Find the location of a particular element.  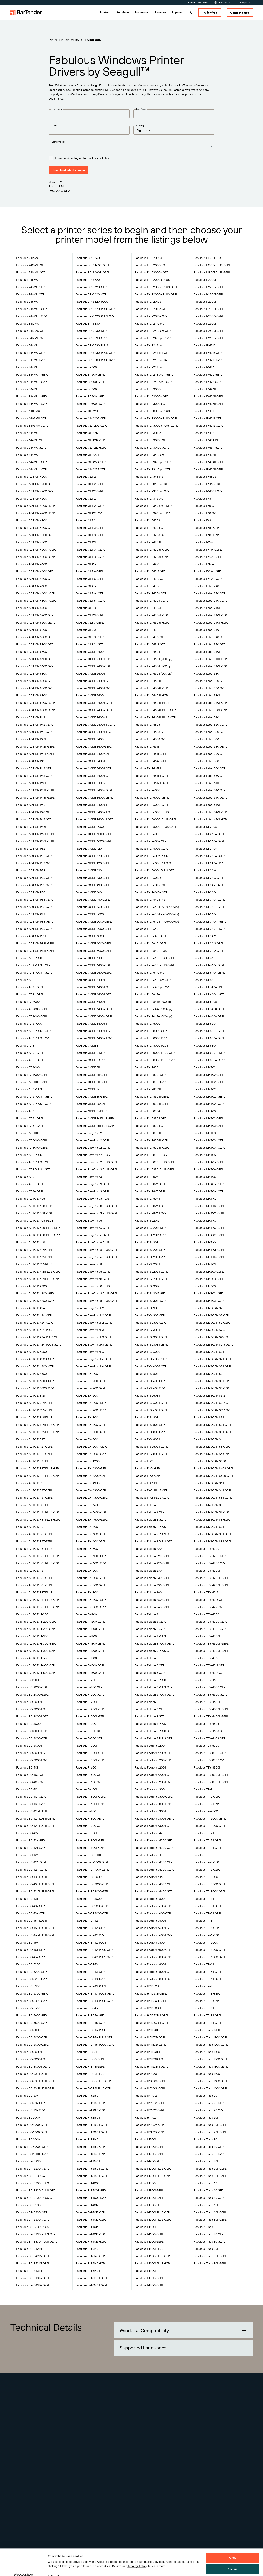

Fabulous I-1300i PLUS is located at coordinates (149, 2205).